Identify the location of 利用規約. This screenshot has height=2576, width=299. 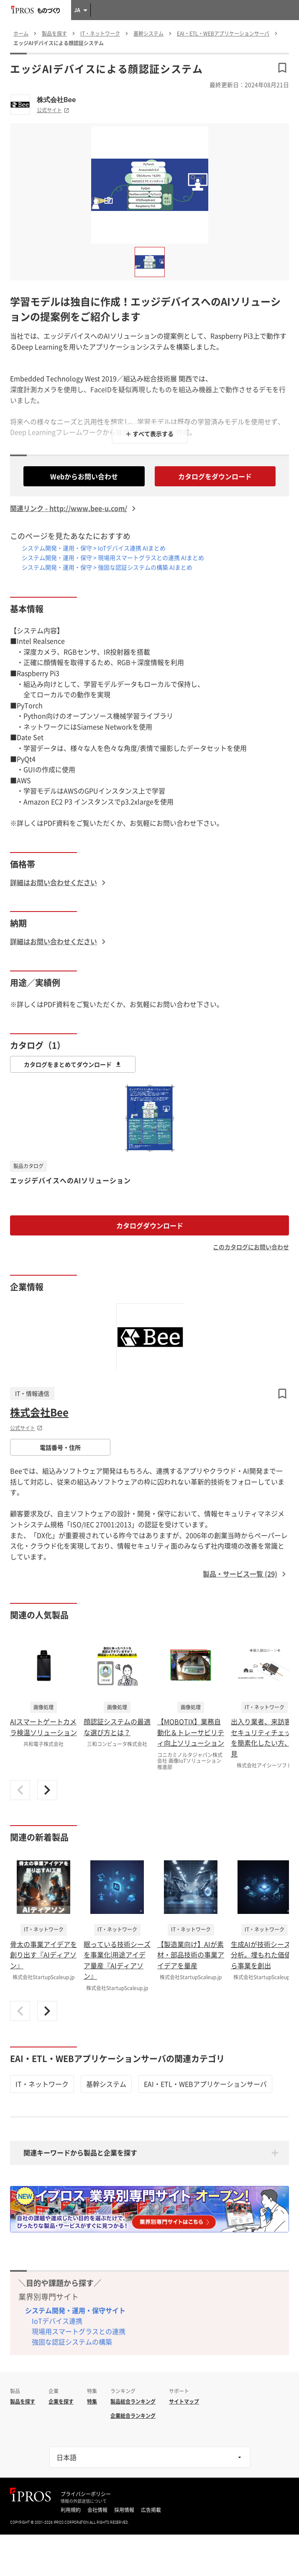
(71, 2510).